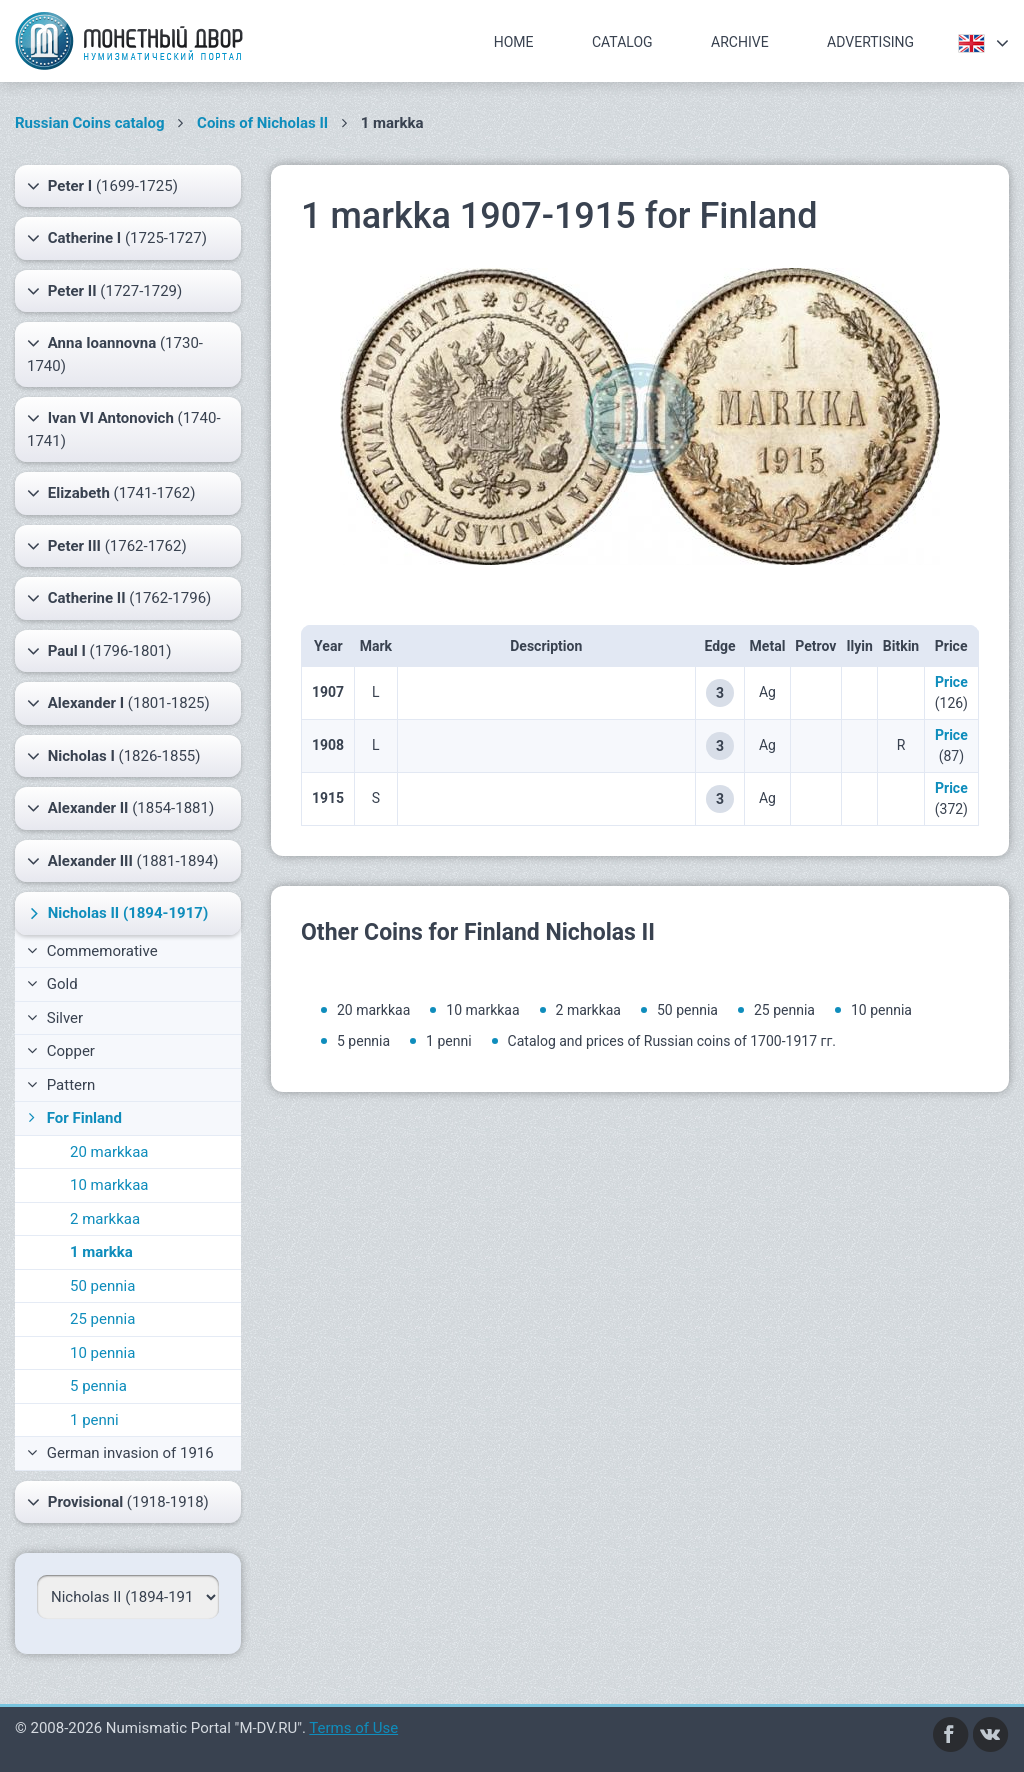 Image resolution: width=1024 pixels, height=1772 pixels. I want to click on Catalog and prices of Russian coins of 1700-1917 гг., so click(672, 1041).